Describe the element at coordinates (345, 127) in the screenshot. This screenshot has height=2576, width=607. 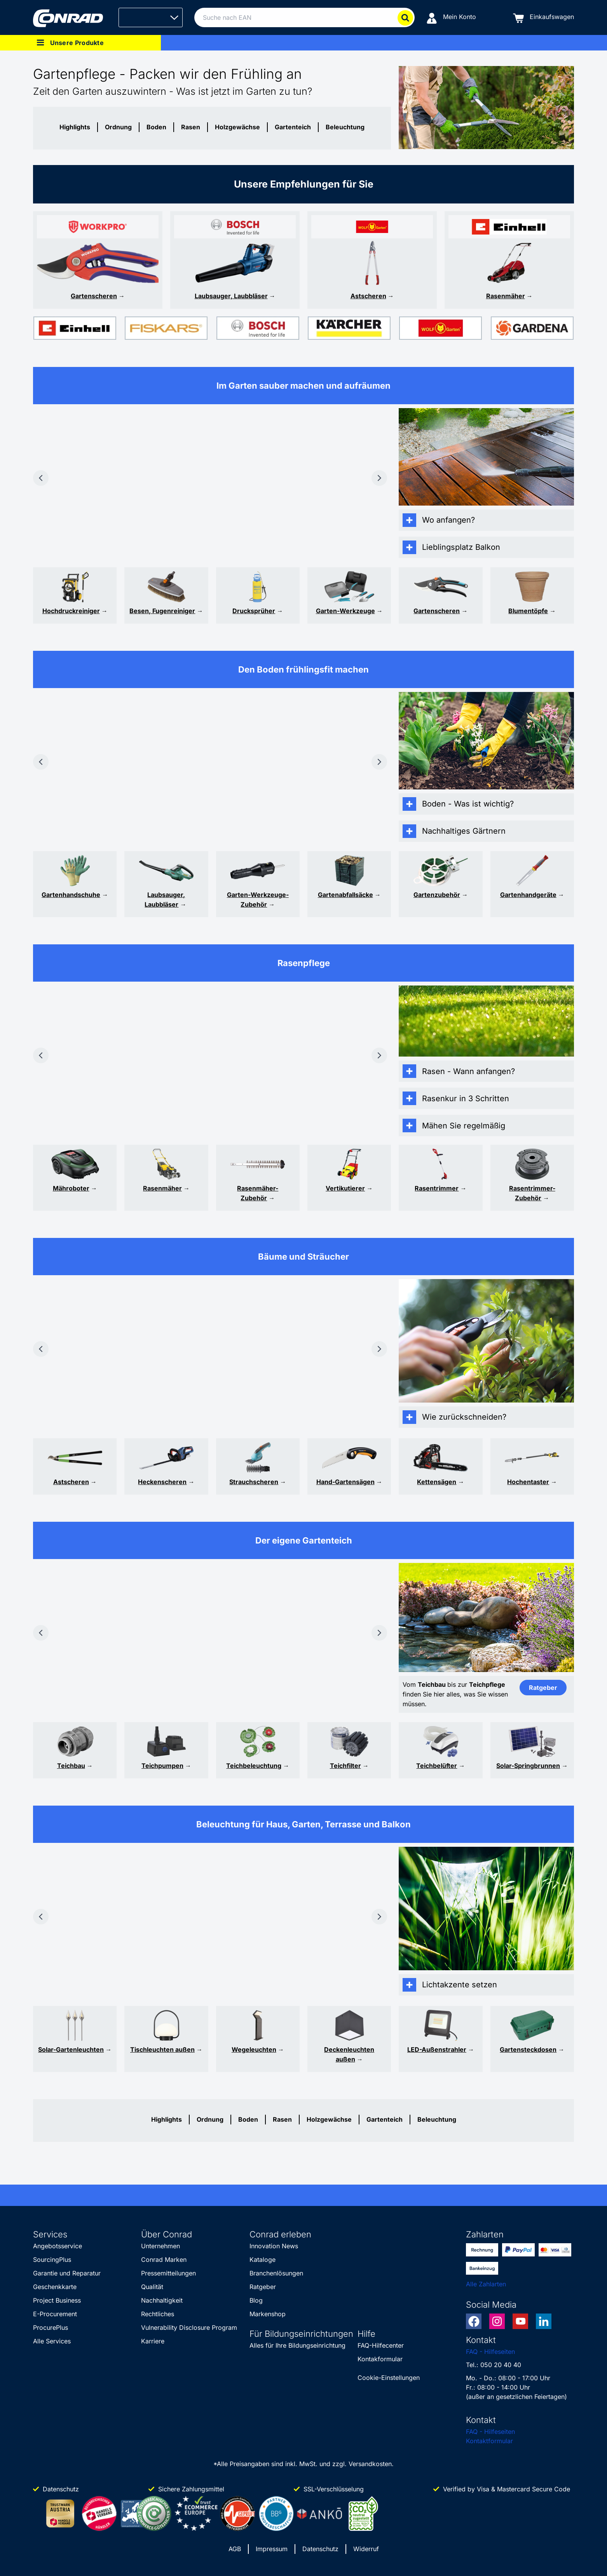
I see `Beleuchtung` at that location.